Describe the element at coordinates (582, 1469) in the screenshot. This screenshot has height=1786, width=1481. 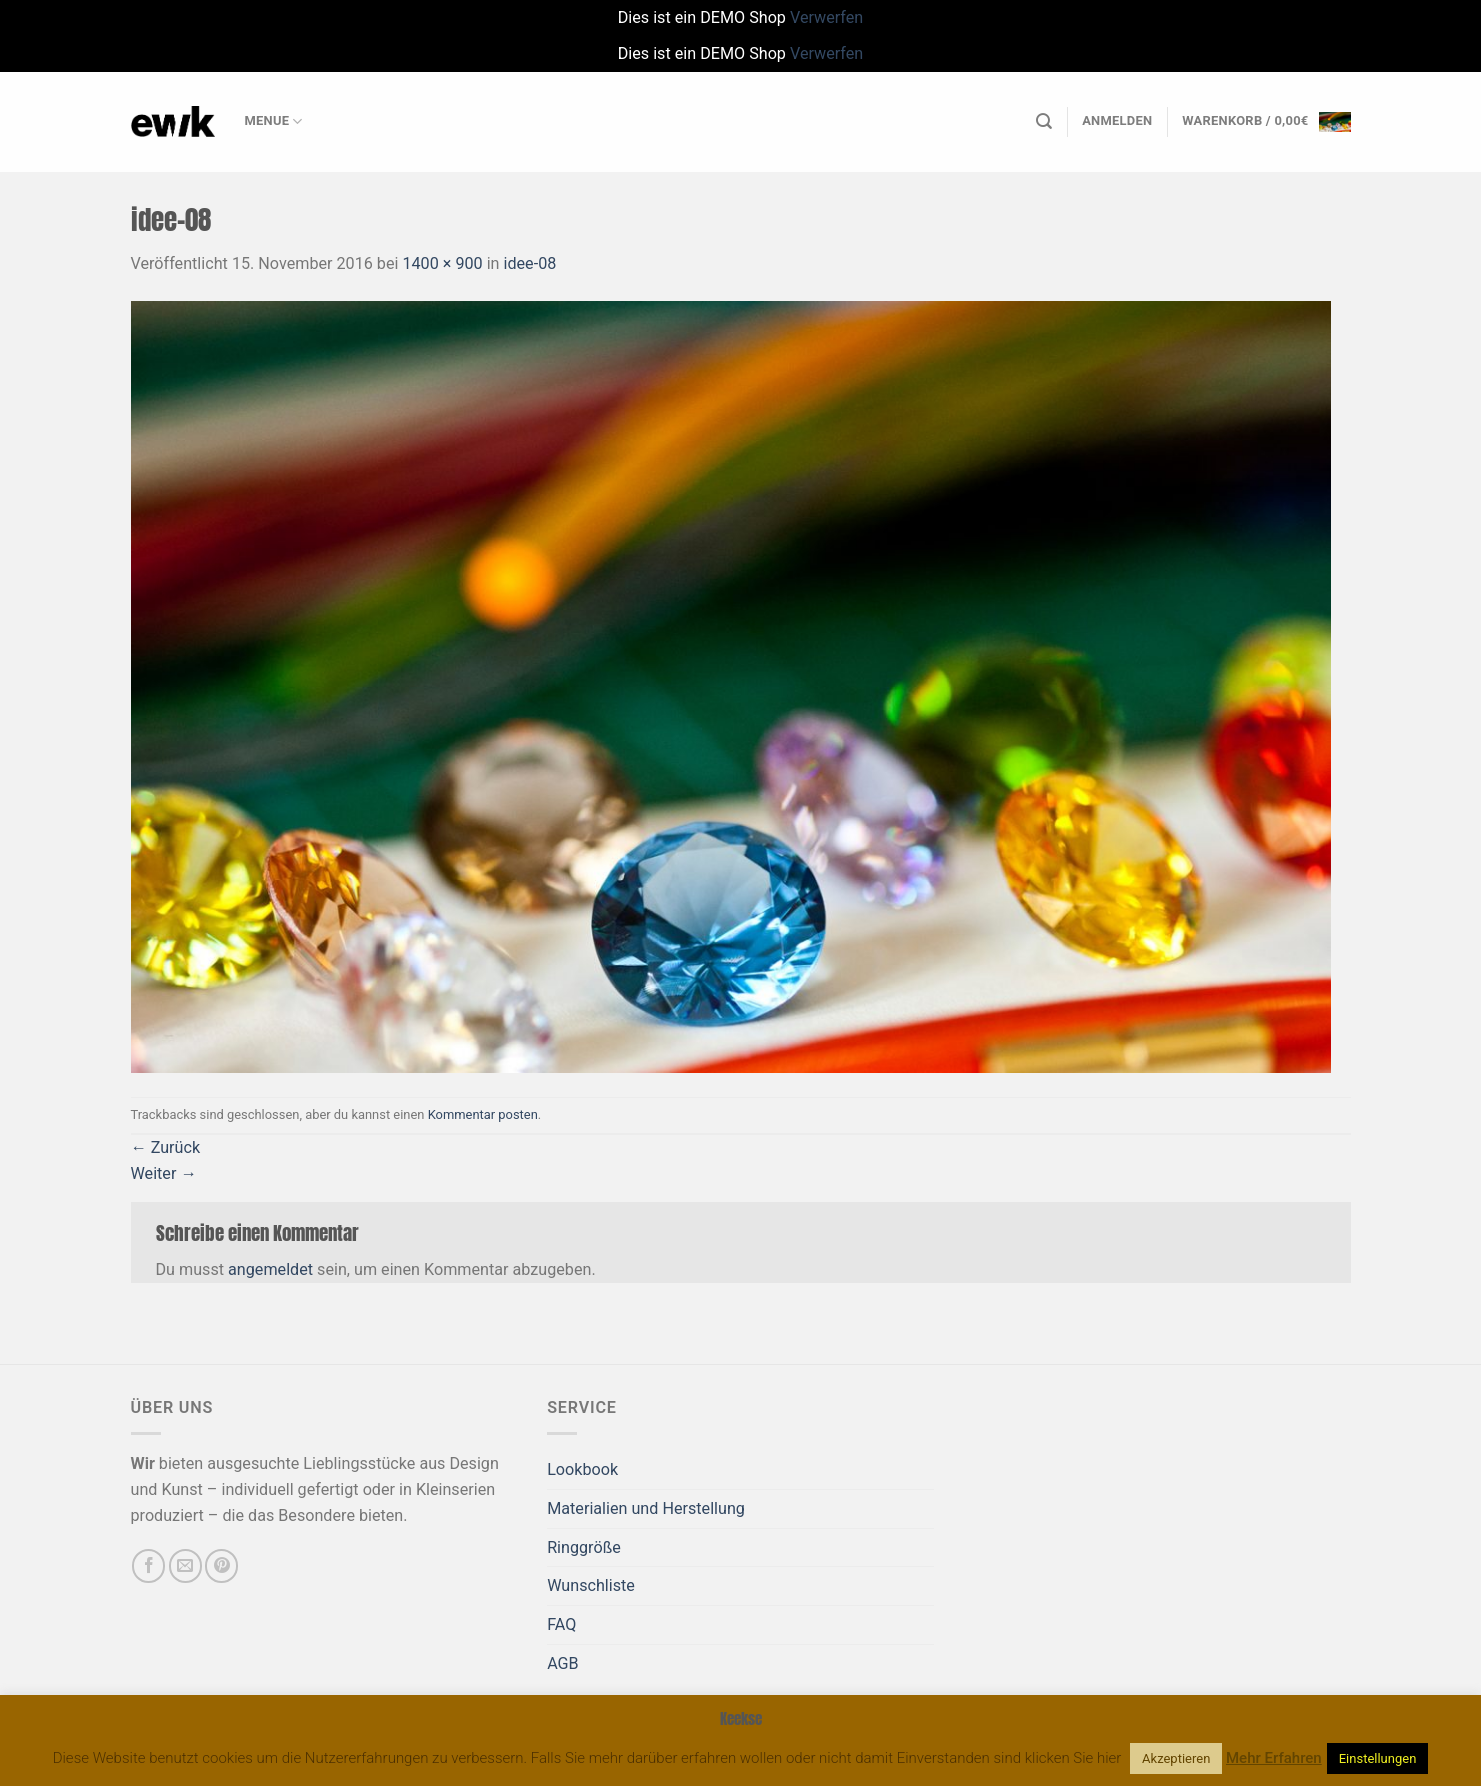
I see `Lookbook` at that location.